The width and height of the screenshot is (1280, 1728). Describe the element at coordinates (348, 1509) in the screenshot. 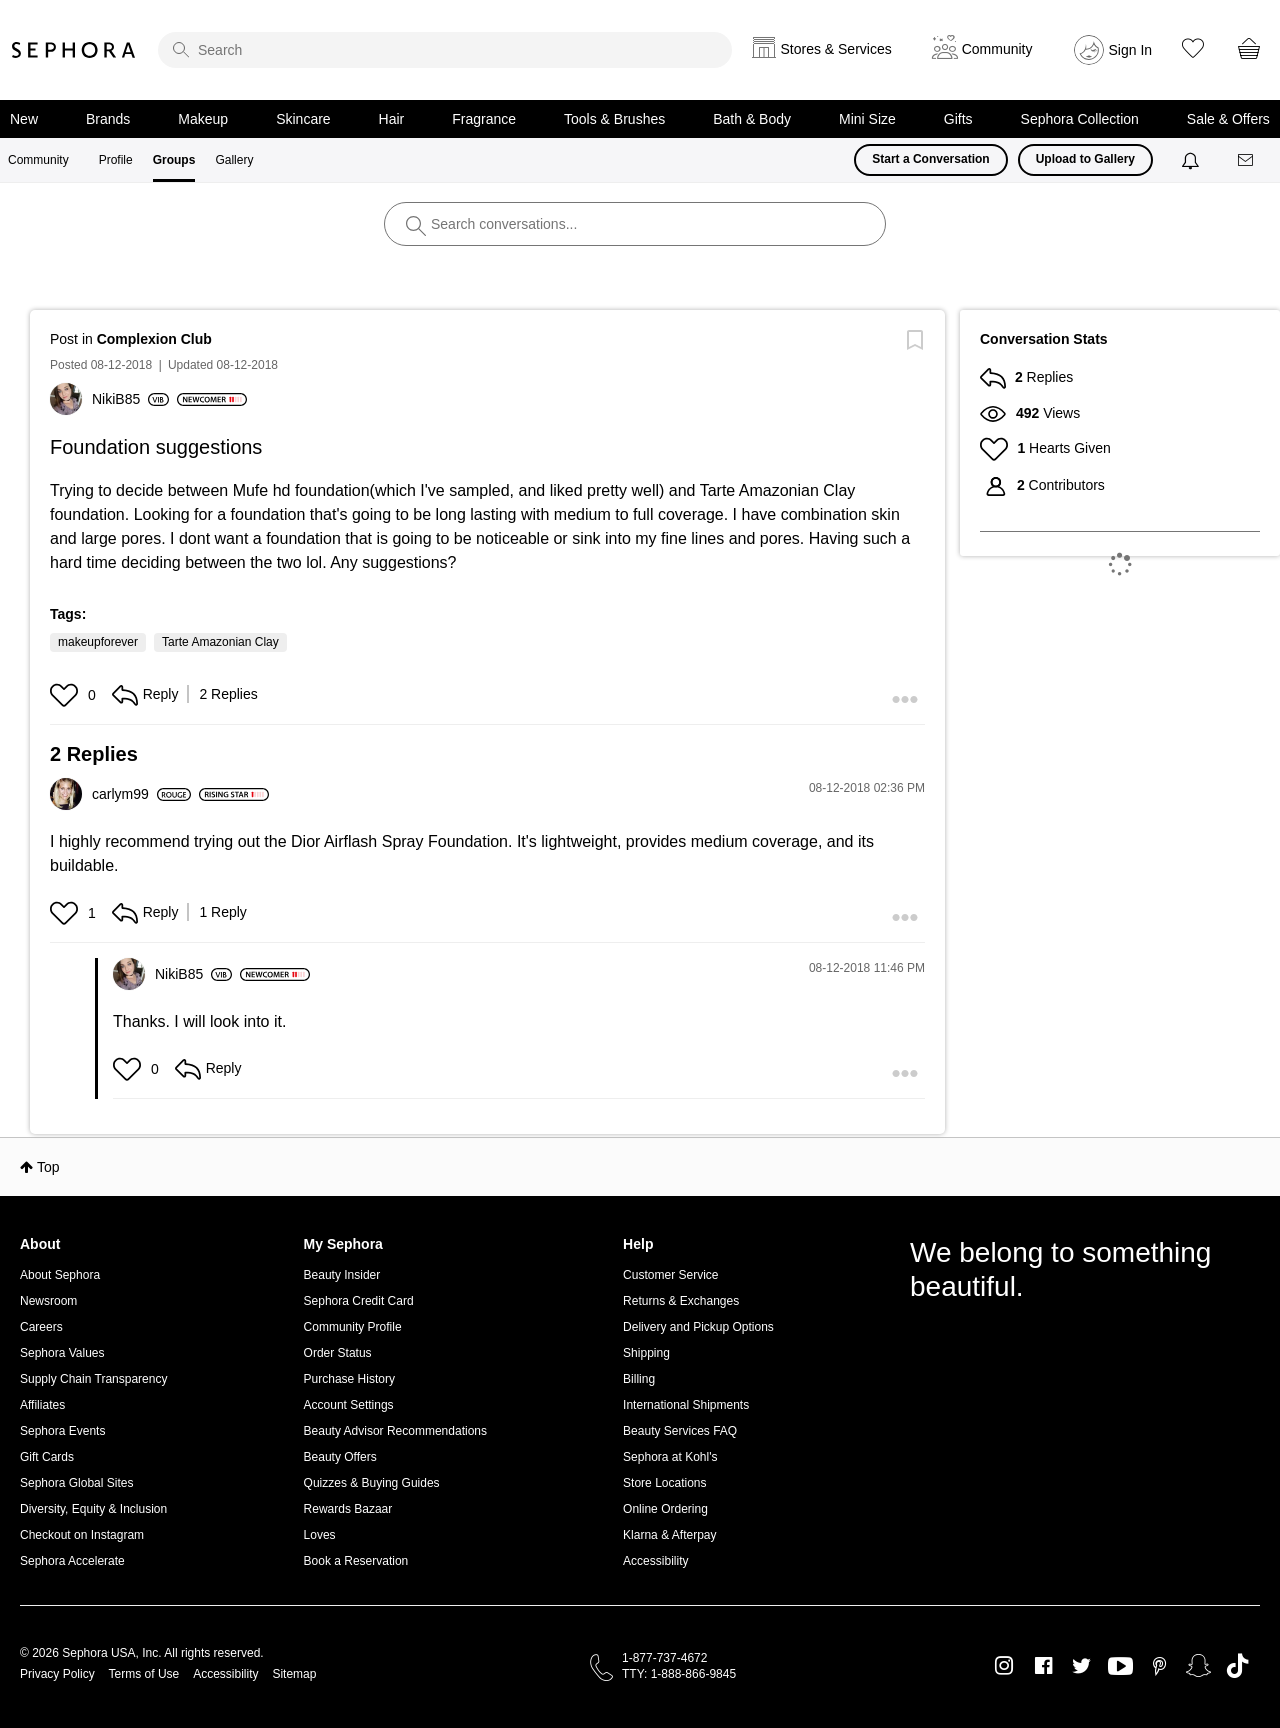

I see `Rewards Bazaar` at that location.